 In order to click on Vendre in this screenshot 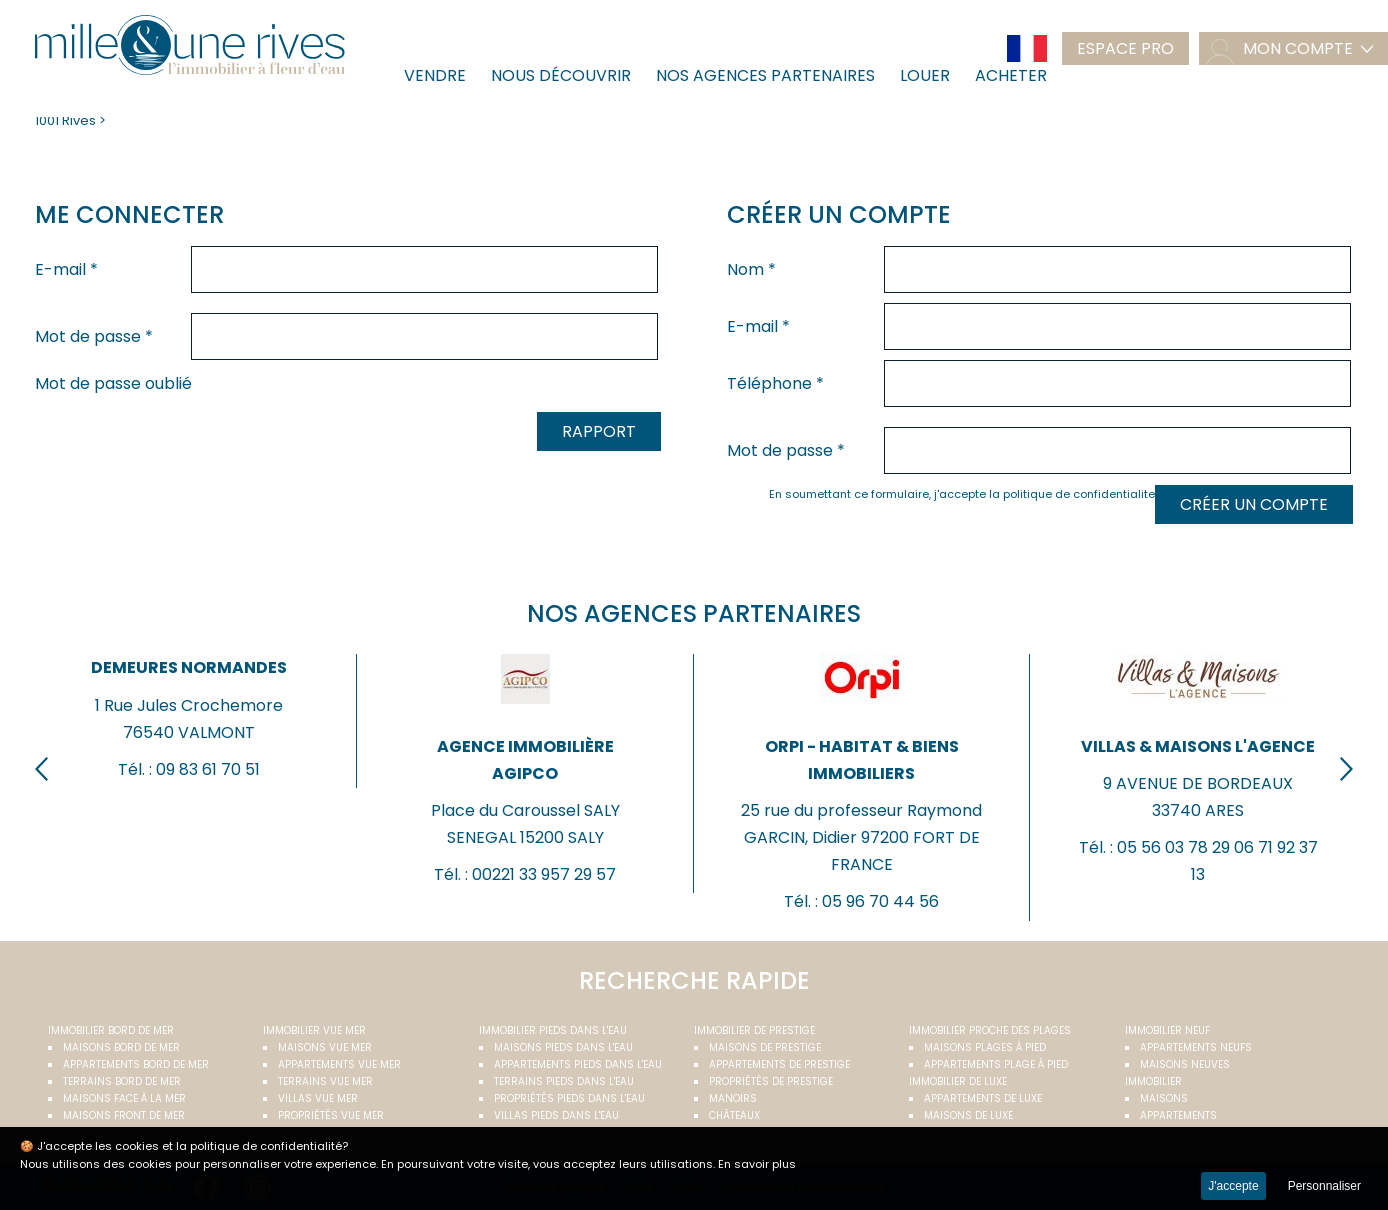, I will do `click(435, 75)`.